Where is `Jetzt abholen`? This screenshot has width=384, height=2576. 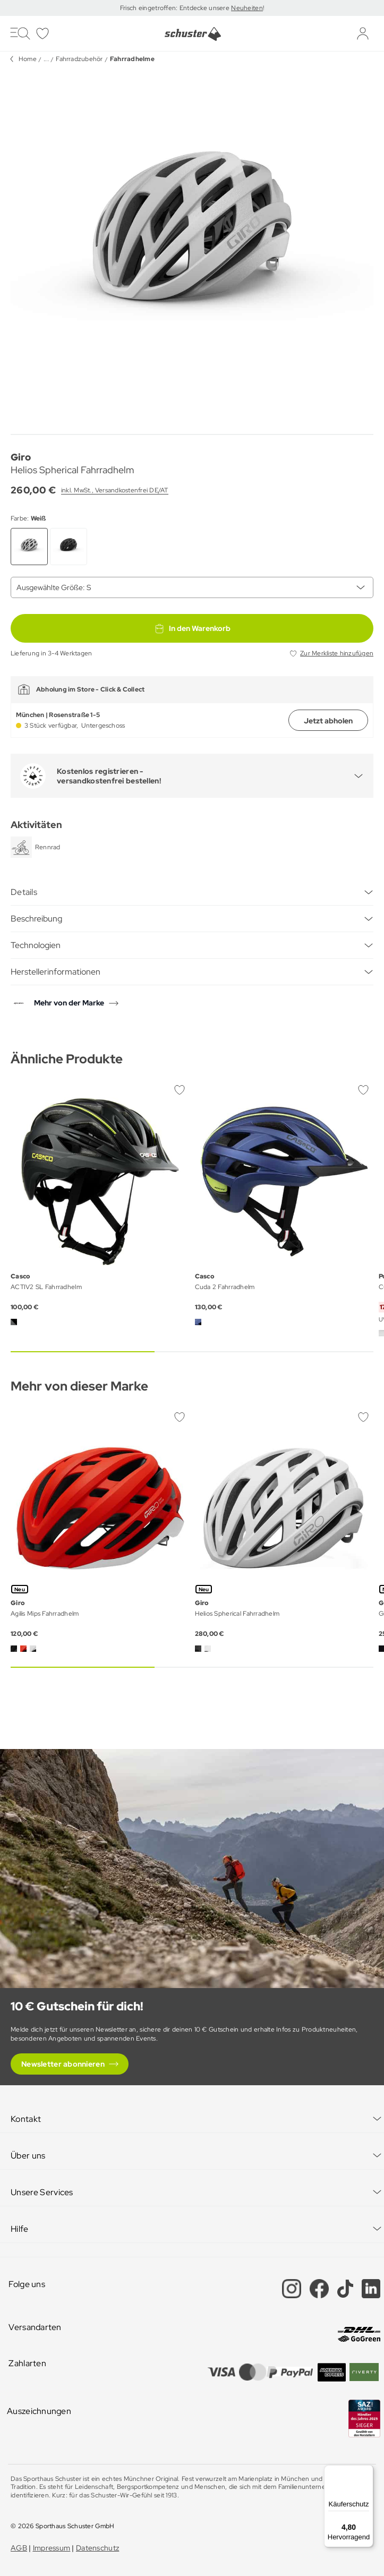
Jetzt abholen is located at coordinates (328, 721).